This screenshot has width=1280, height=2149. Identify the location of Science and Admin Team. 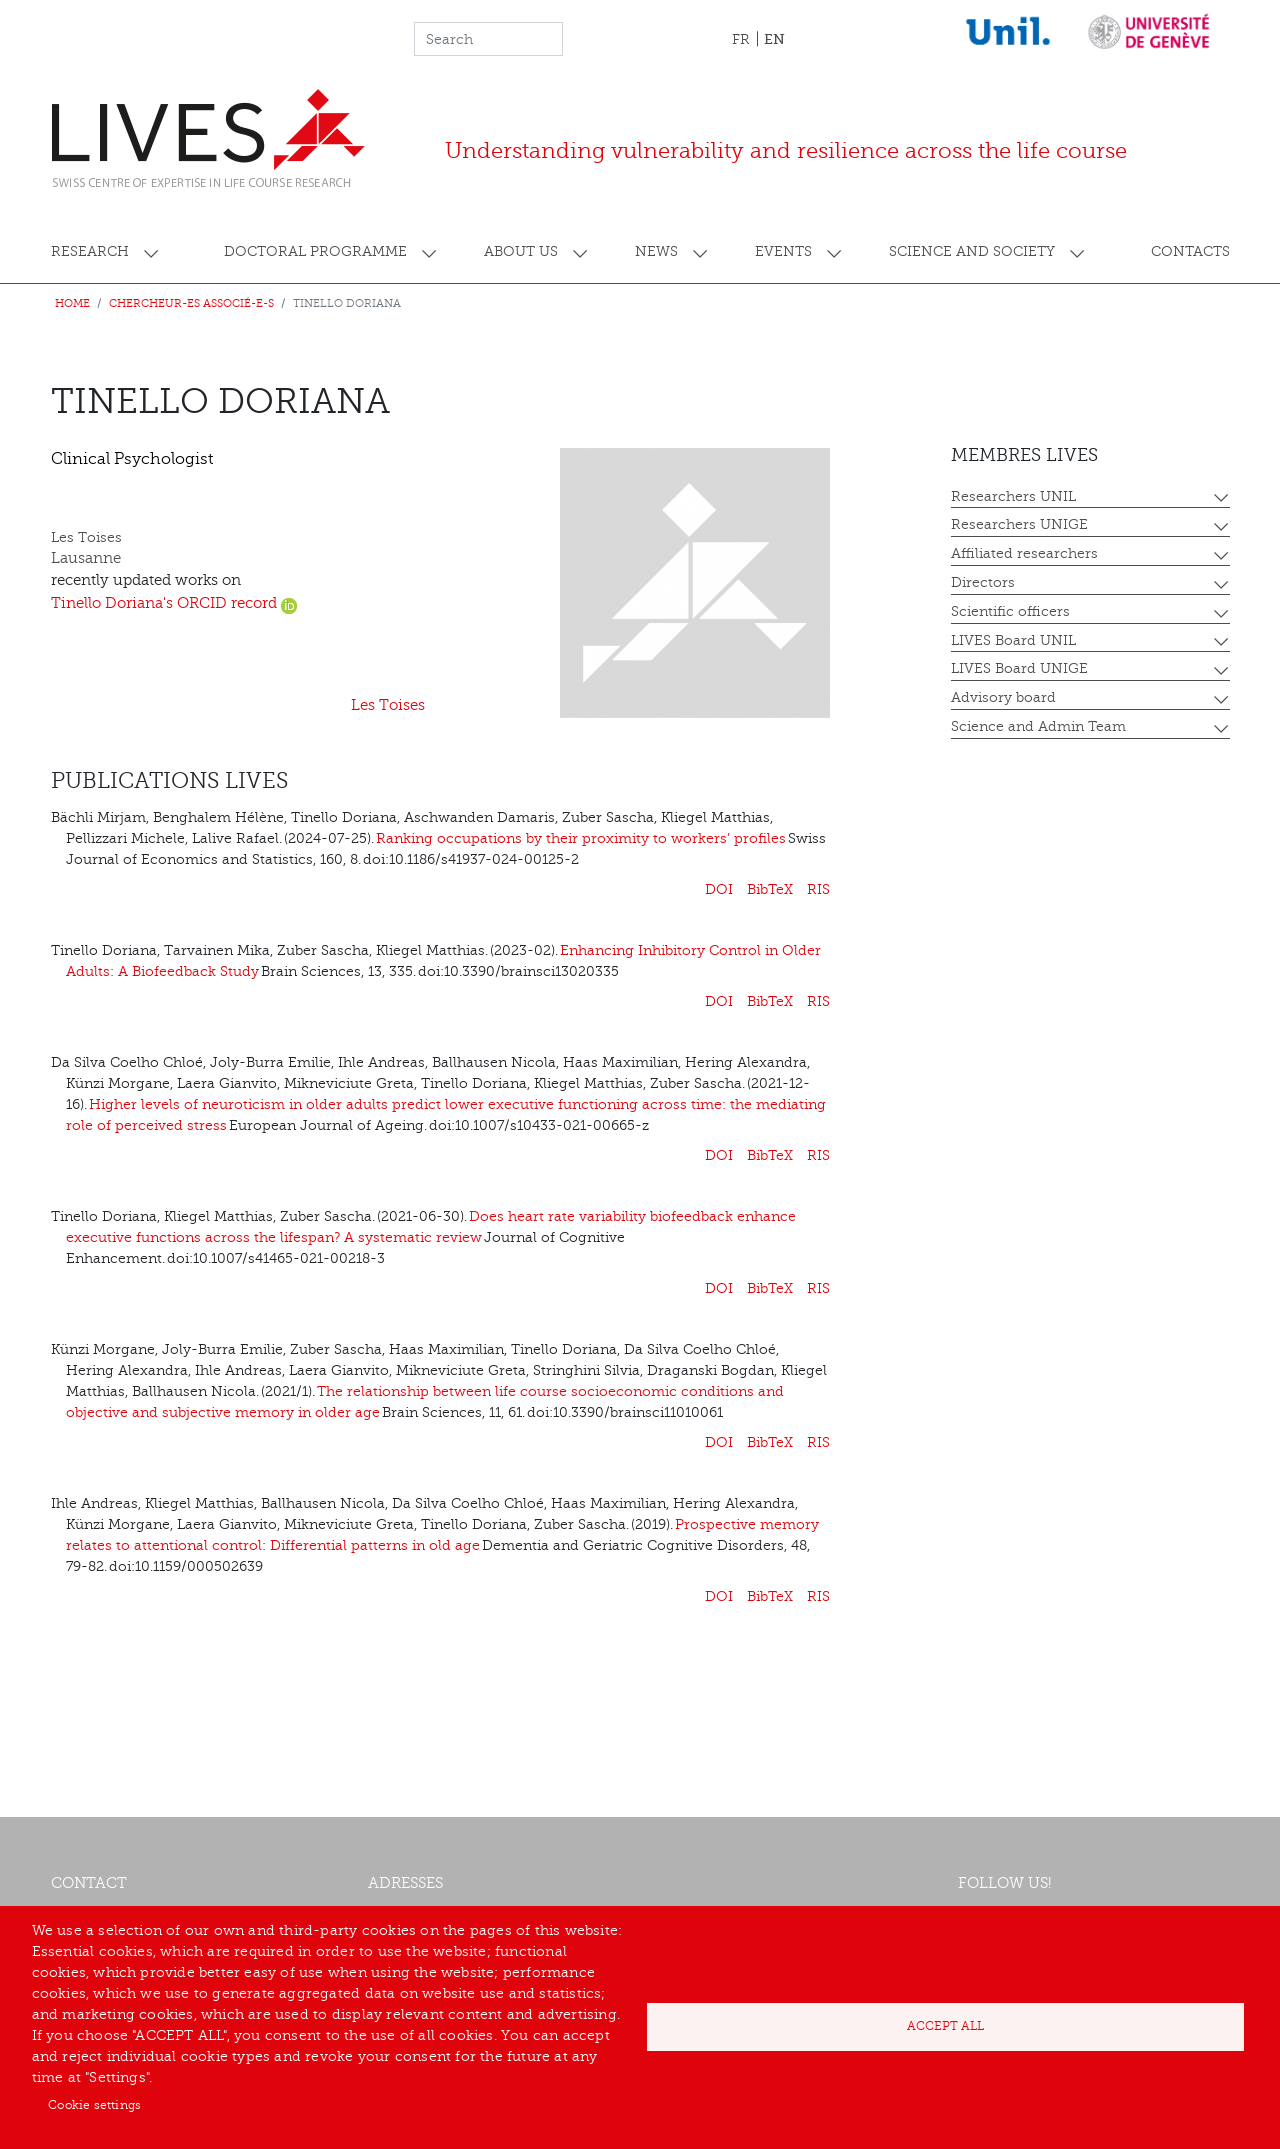
(1038, 726).